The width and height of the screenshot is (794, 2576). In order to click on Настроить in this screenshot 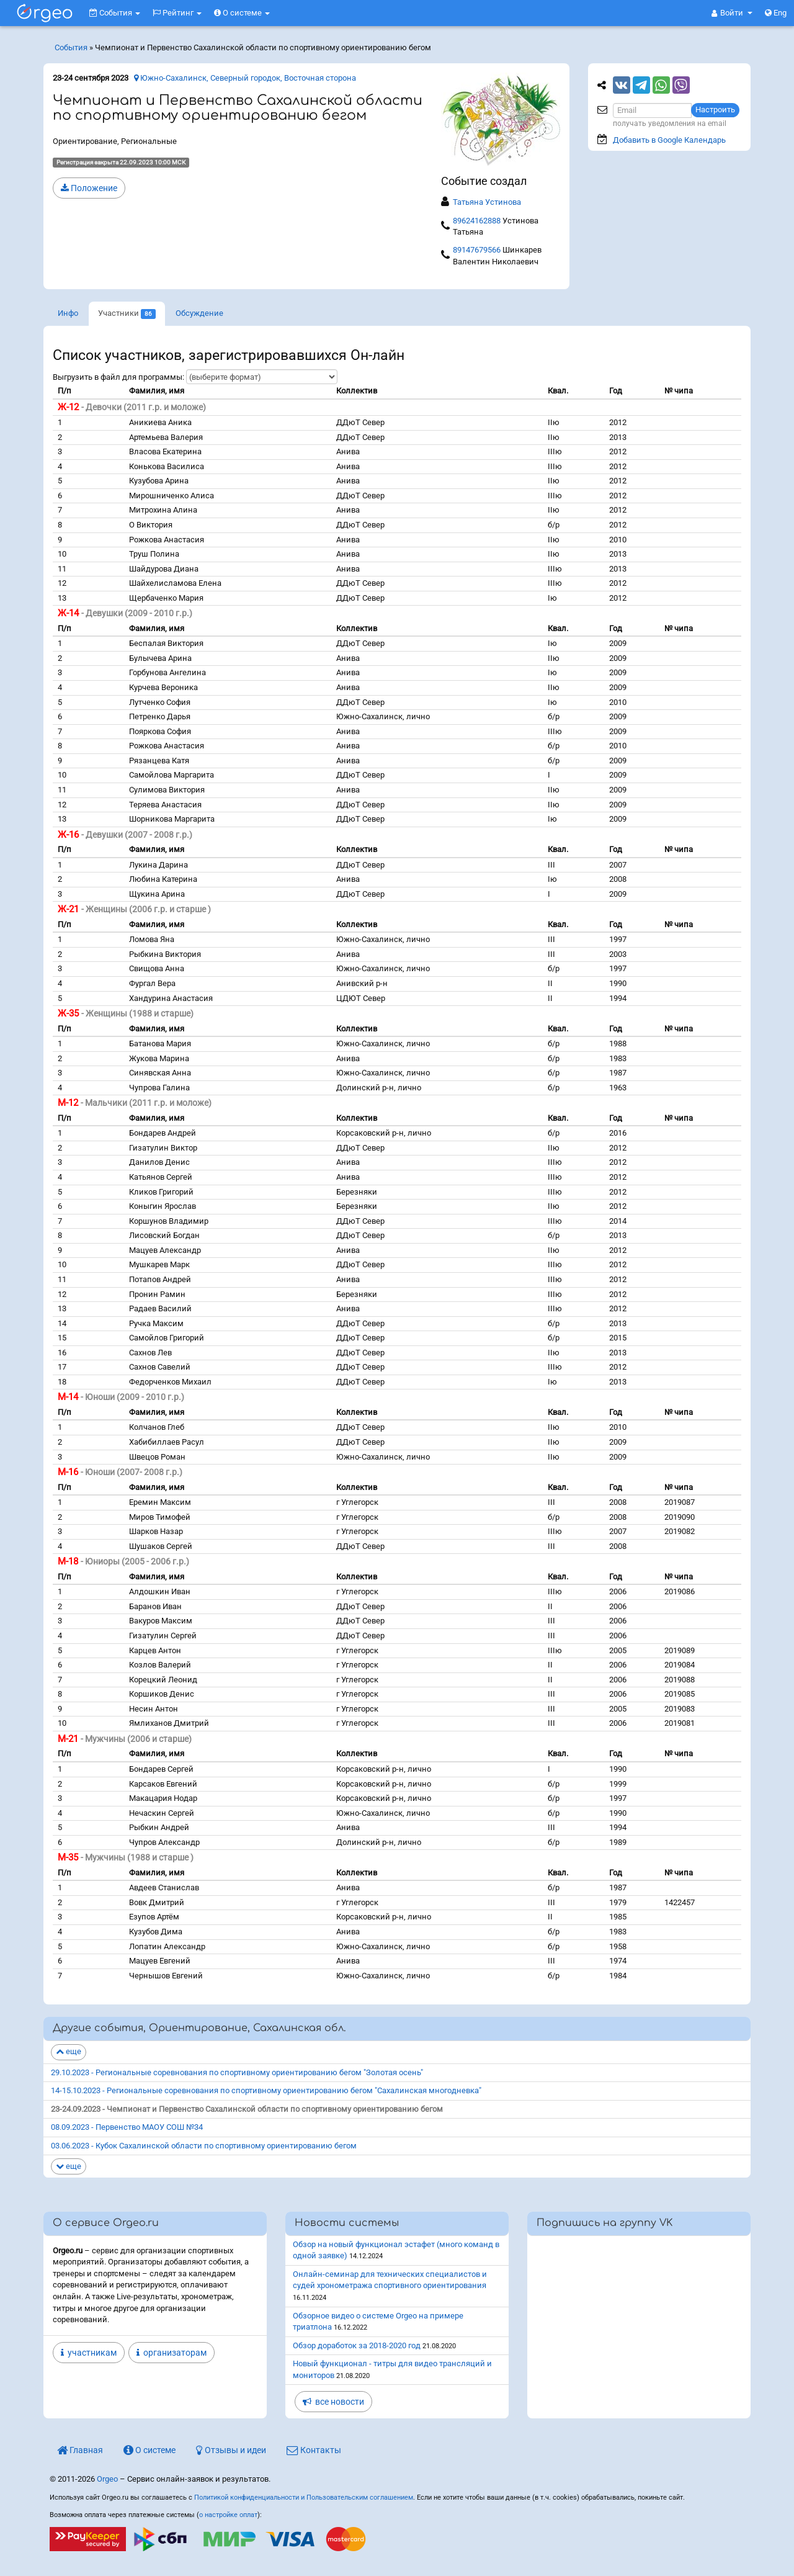, I will do `click(715, 109)`.